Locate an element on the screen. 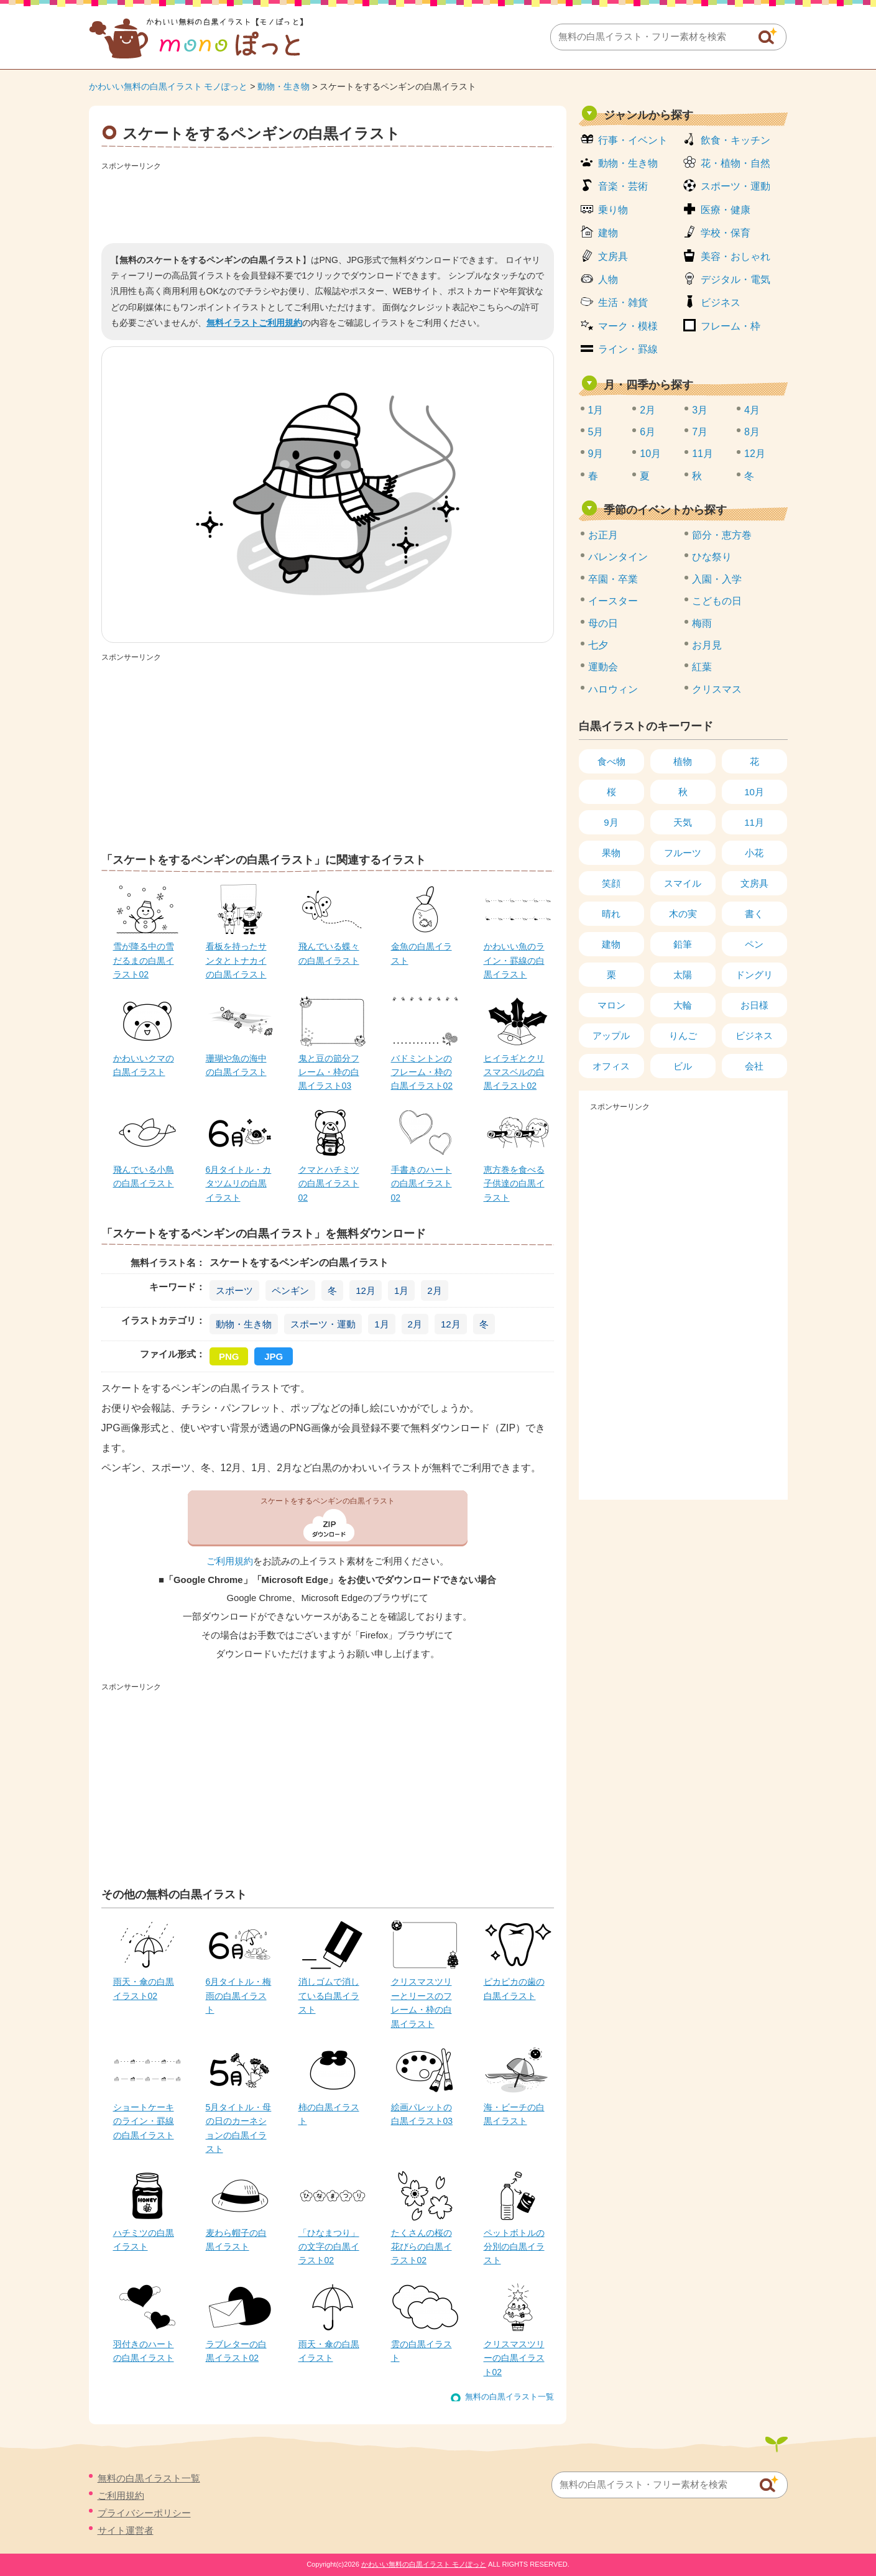 The width and height of the screenshot is (876, 2576). 恵方巻を食べる子供達の白黒イラスト is located at coordinates (514, 1184).